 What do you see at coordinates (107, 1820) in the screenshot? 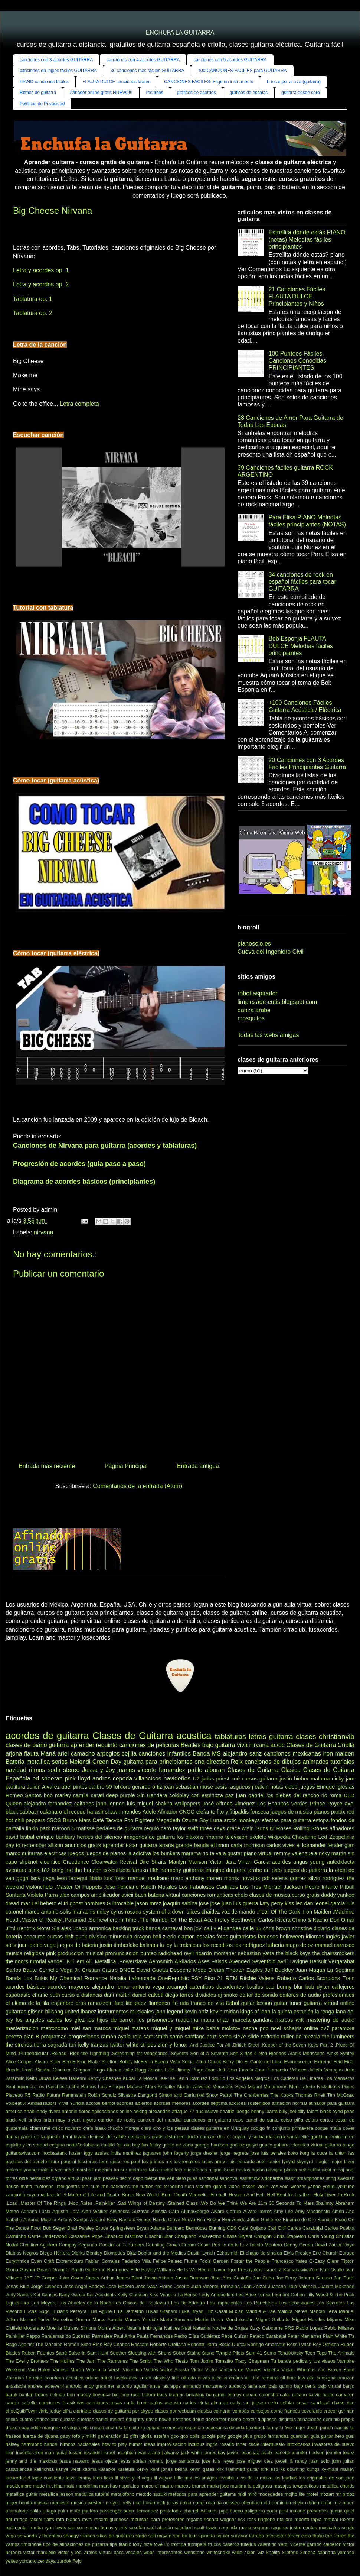
I see `Café Tacvba` at bounding box center [107, 1820].